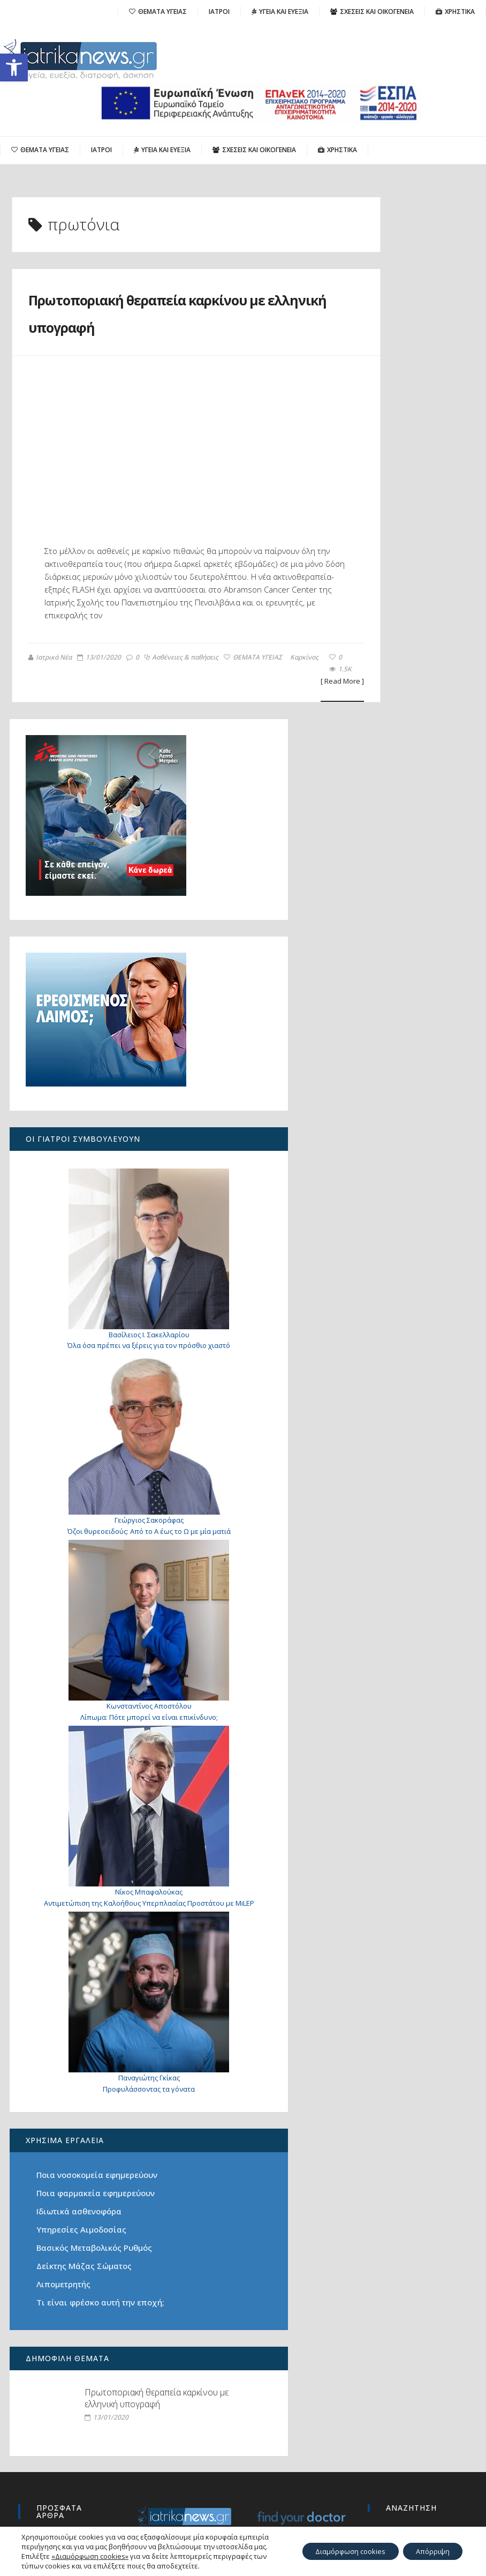  What do you see at coordinates (83, 1703) in the screenshot?
I see `Αντιμετώπιση της Καλοήθους Υπερπλασίας Προστάτου με MiLEP` at bounding box center [83, 1703].